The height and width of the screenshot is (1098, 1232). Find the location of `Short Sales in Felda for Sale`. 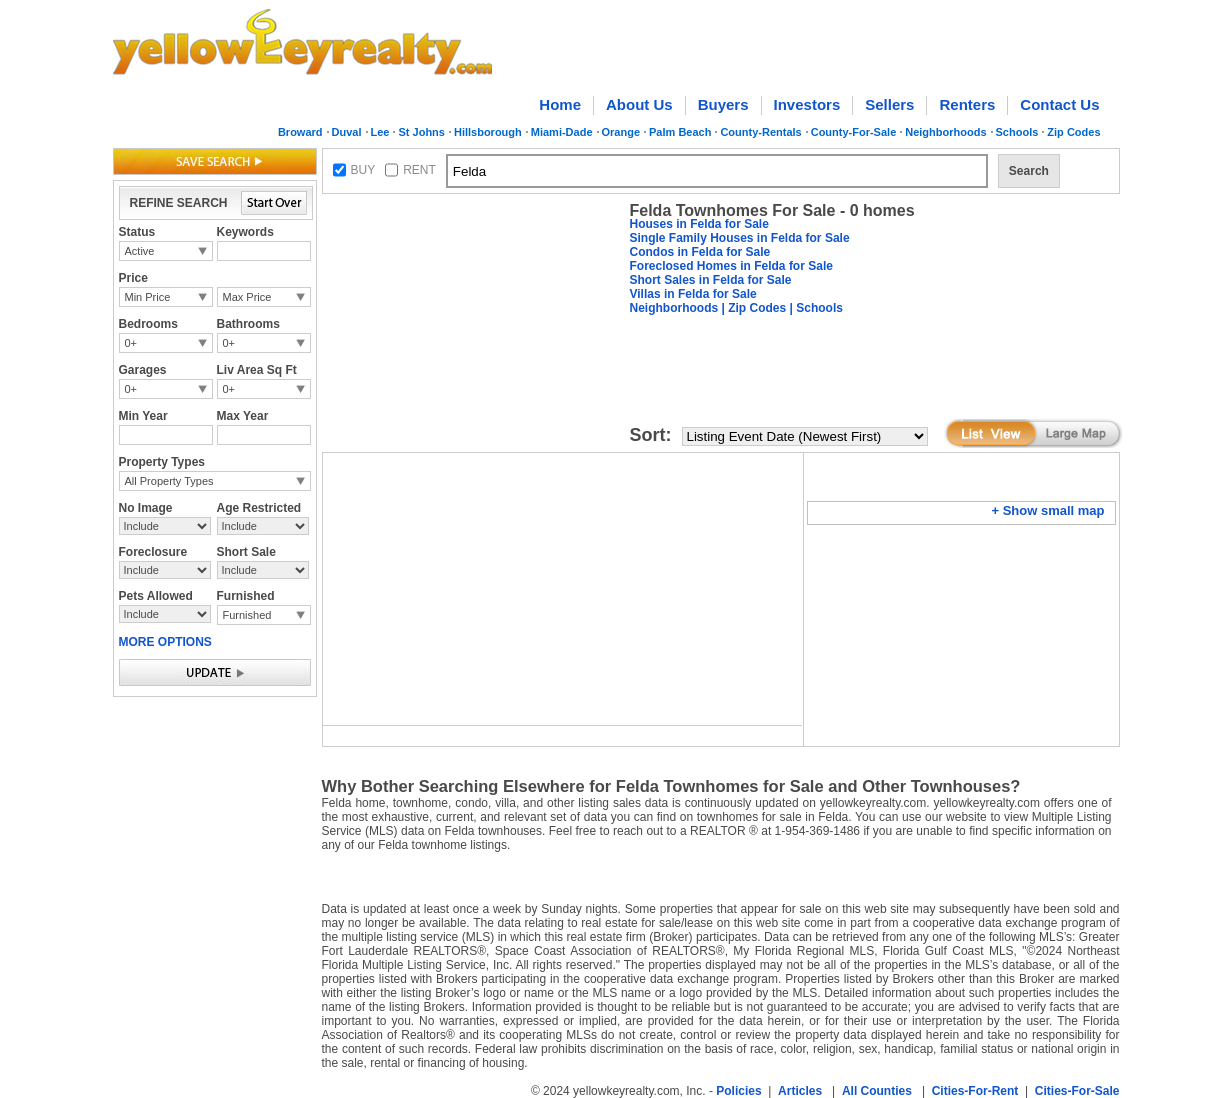

Short Sales in Felda for Sale is located at coordinates (711, 280).